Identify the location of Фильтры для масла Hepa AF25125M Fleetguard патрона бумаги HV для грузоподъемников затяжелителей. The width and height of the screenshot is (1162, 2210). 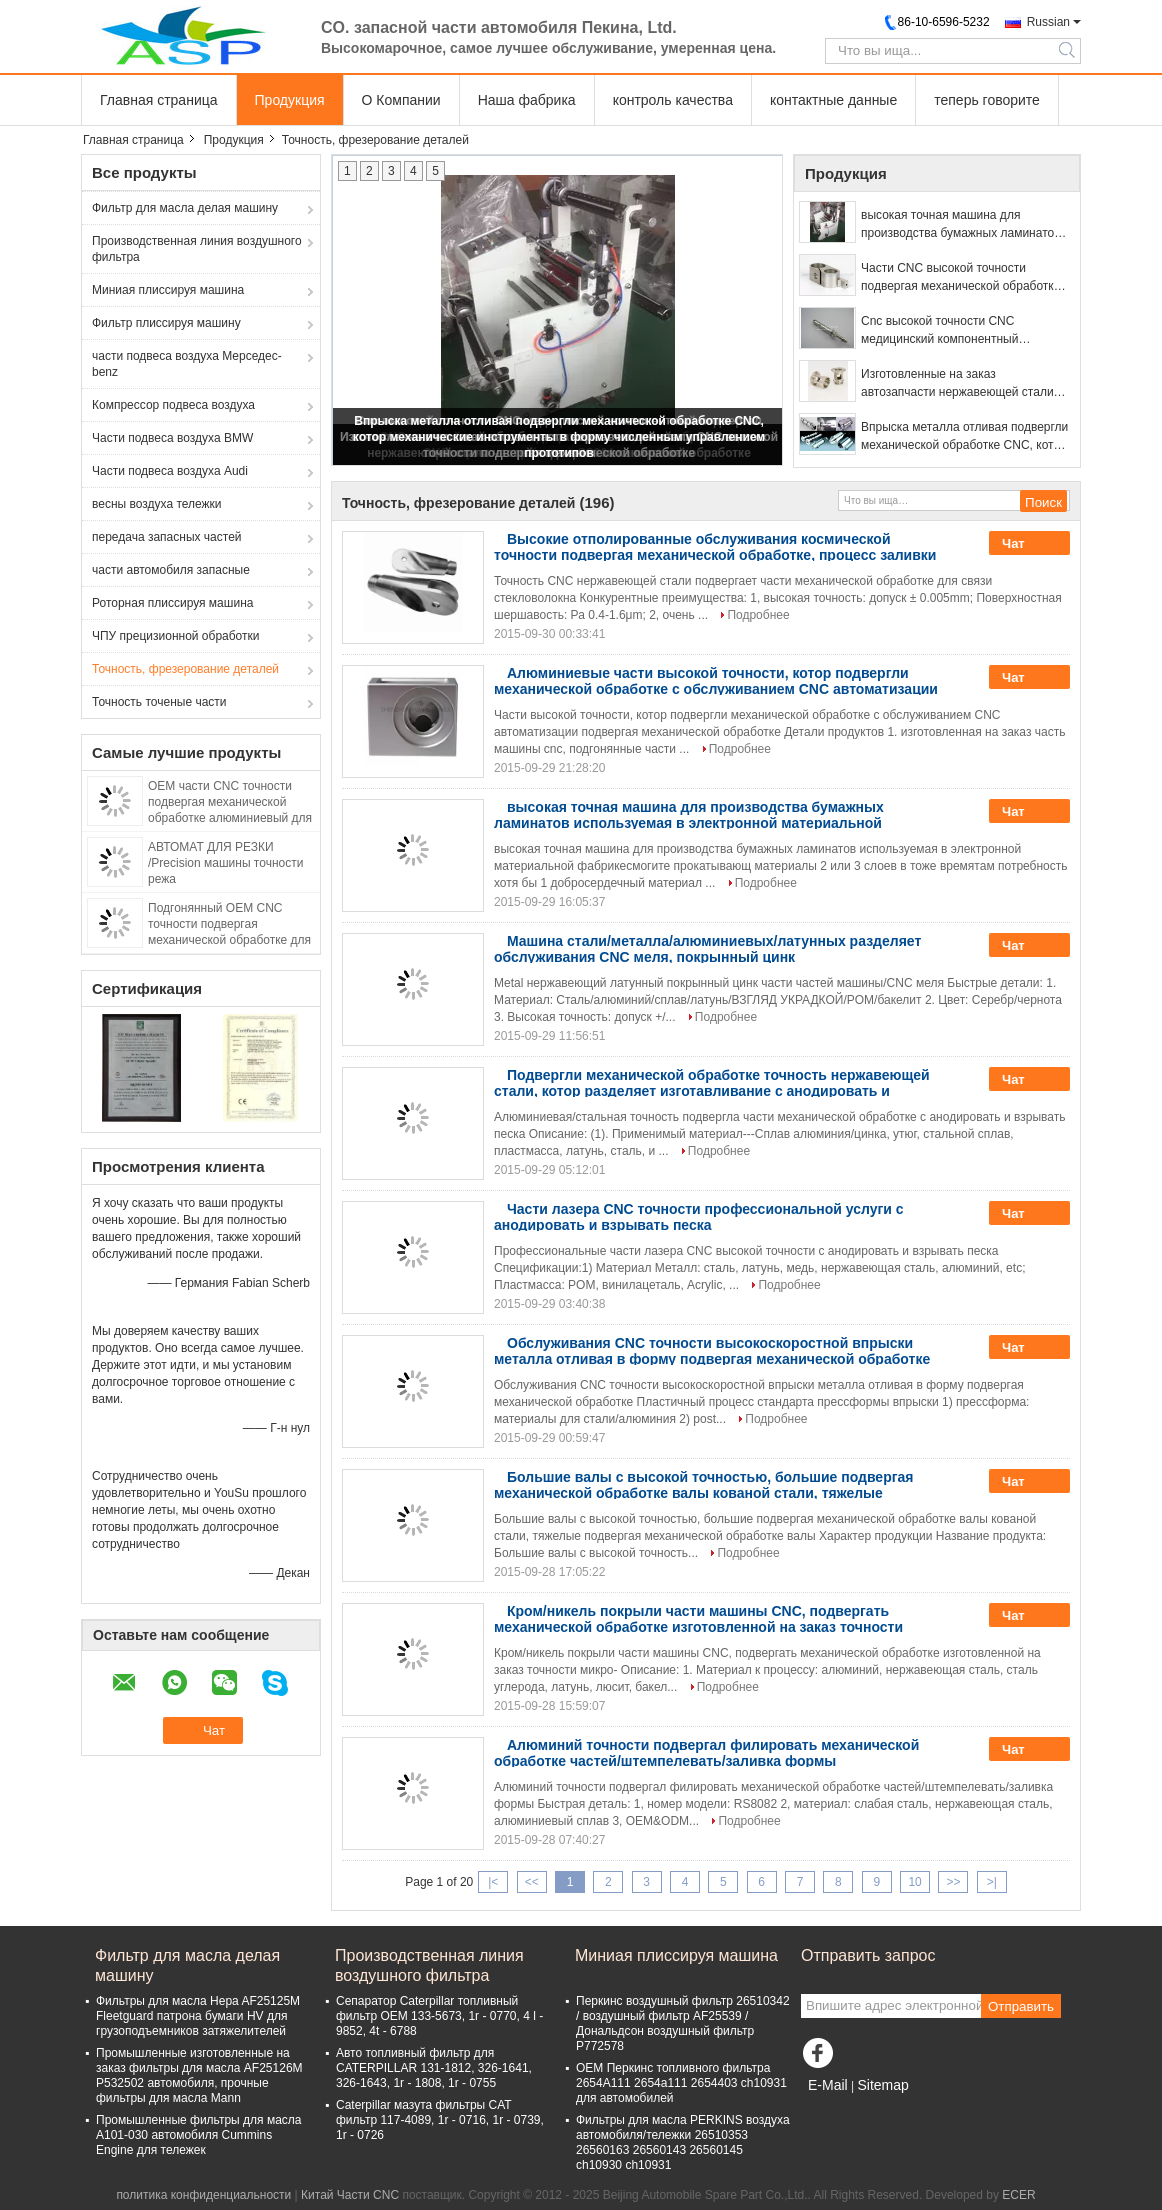
(198, 2016).